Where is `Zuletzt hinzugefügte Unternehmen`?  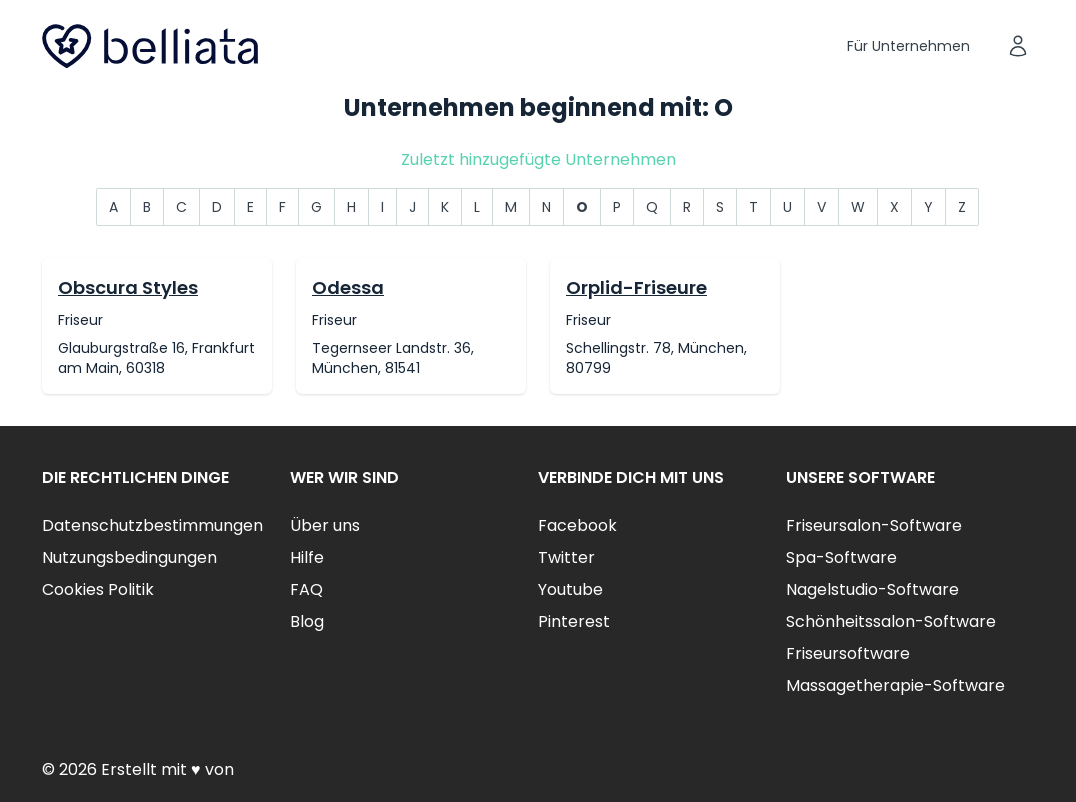 Zuletzt hinzugefügte Unternehmen is located at coordinates (538, 159).